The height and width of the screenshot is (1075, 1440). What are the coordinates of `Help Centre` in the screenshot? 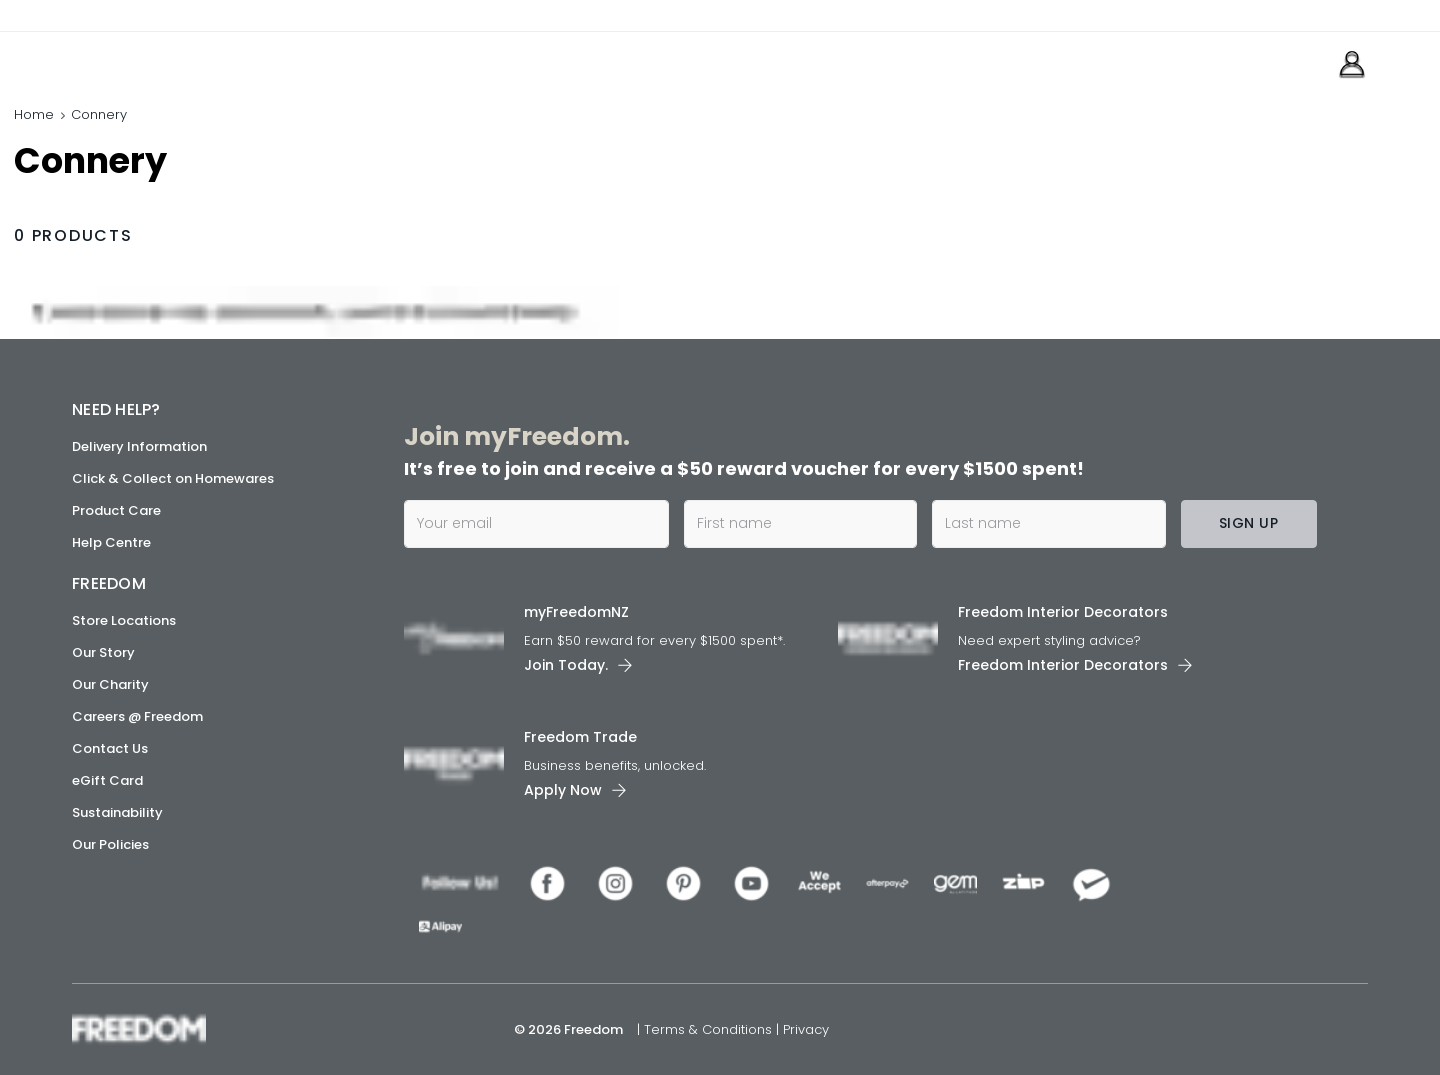 It's located at (111, 542).